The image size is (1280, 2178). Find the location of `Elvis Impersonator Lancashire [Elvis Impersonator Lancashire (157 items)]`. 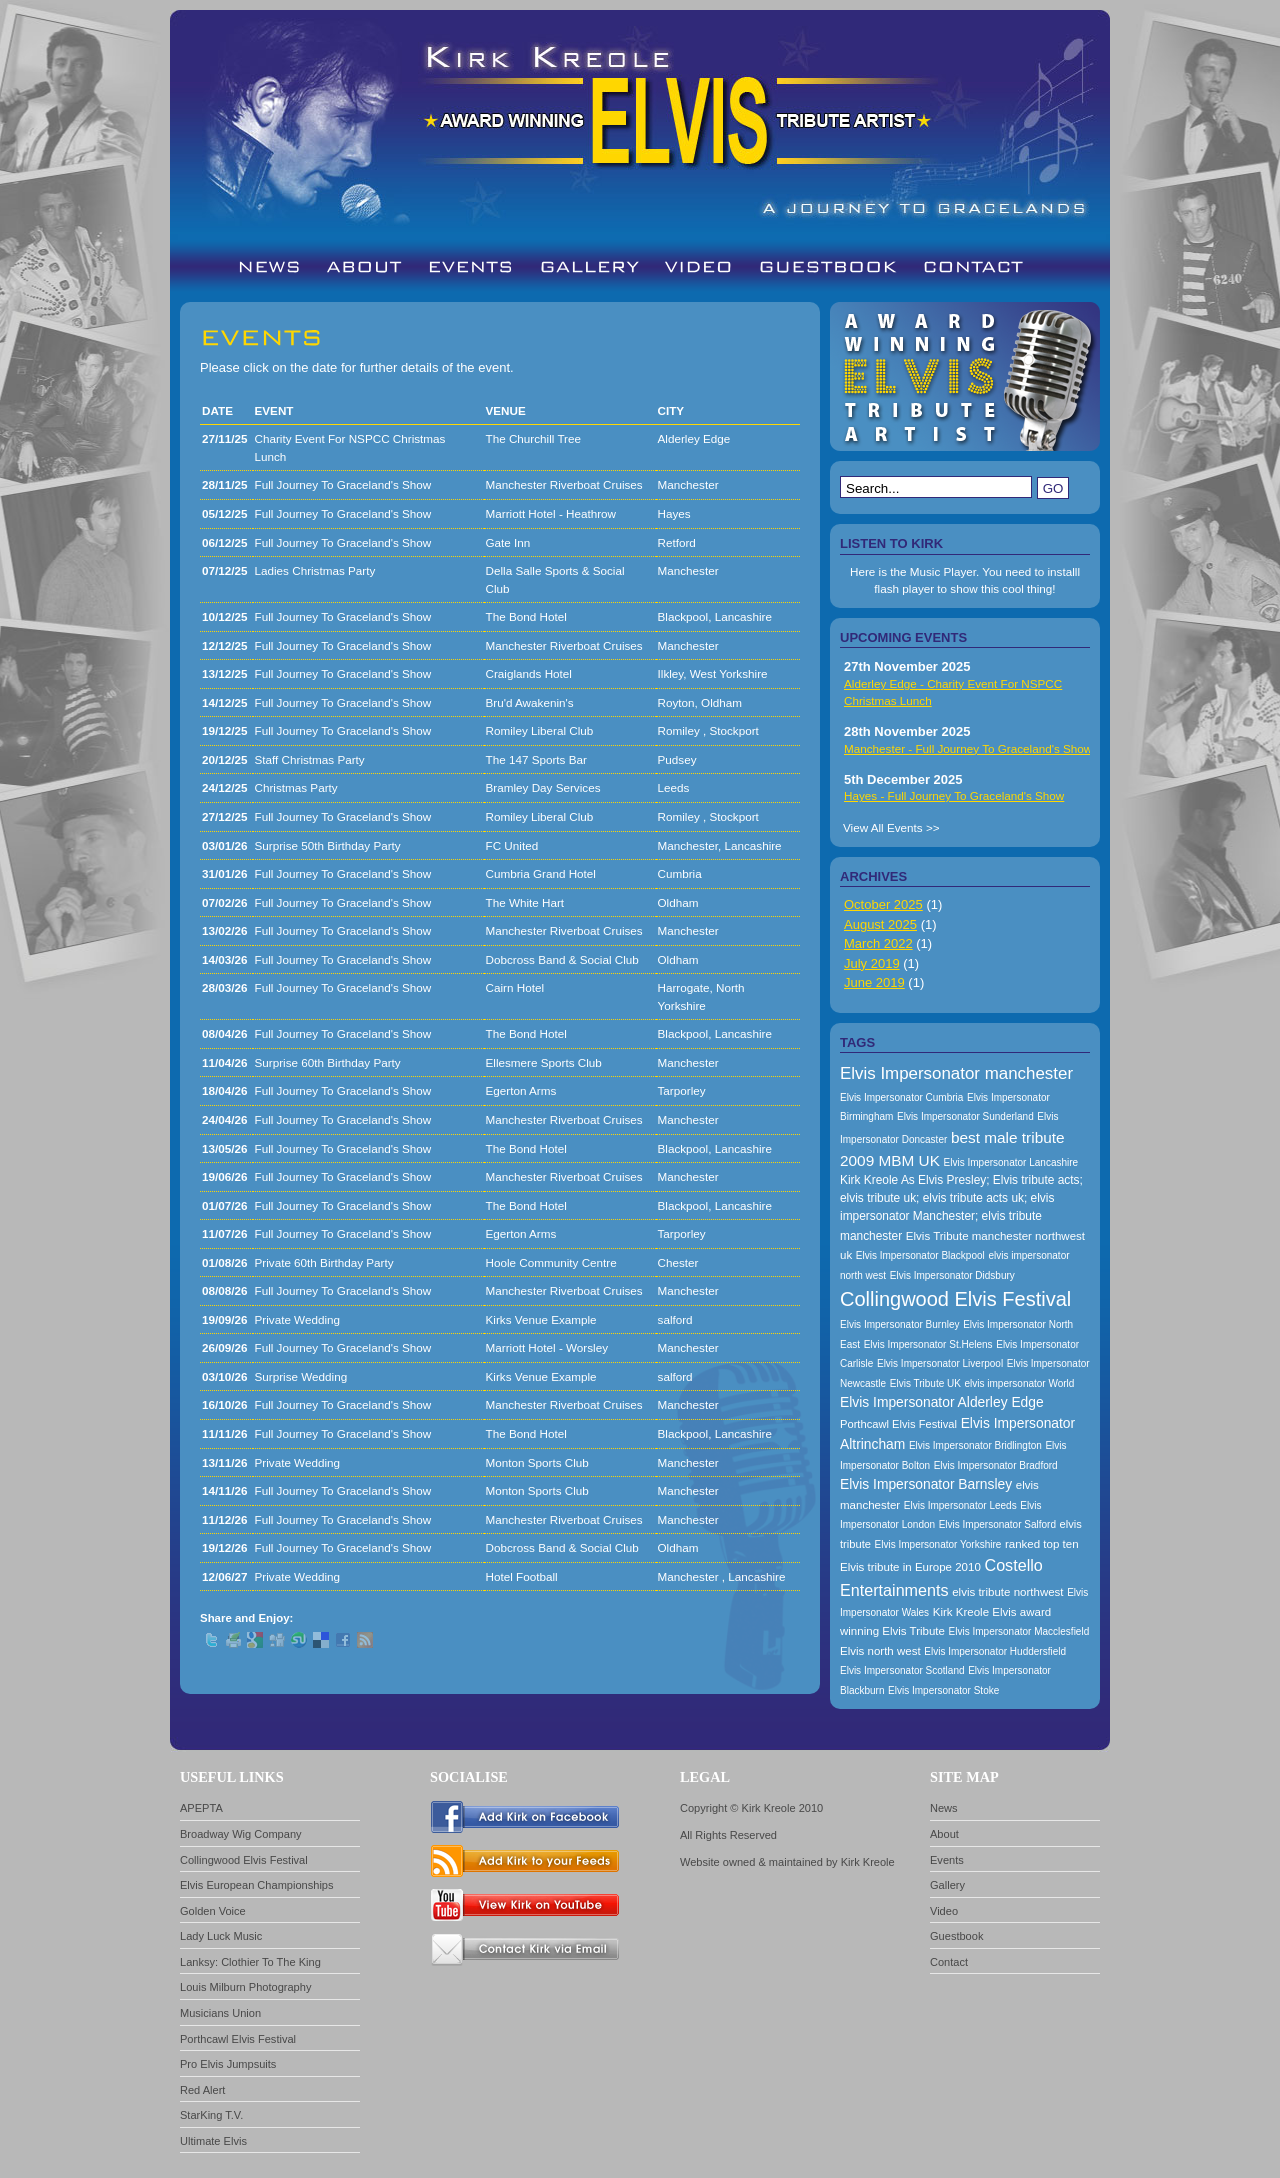

Elvis Impersonator Lancashire [Elvis Impersonator Lancashire (157 items)] is located at coordinates (1011, 1162).